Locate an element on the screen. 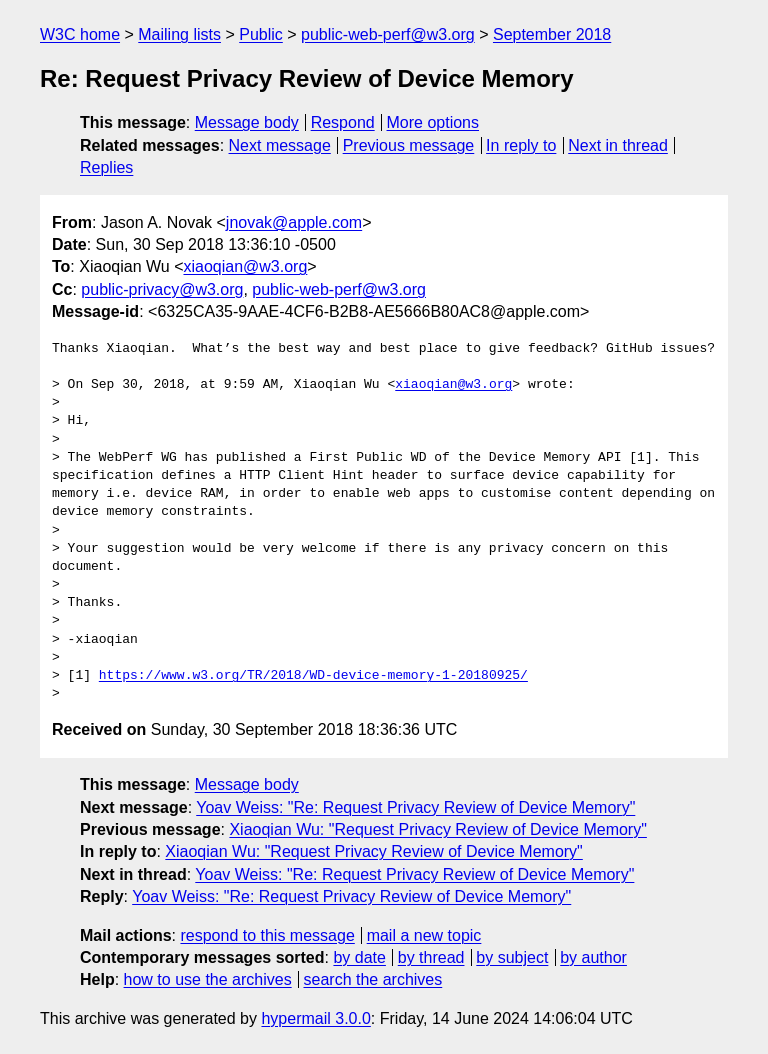 The width and height of the screenshot is (768, 1054). by thread is located at coordinates (431, 957).